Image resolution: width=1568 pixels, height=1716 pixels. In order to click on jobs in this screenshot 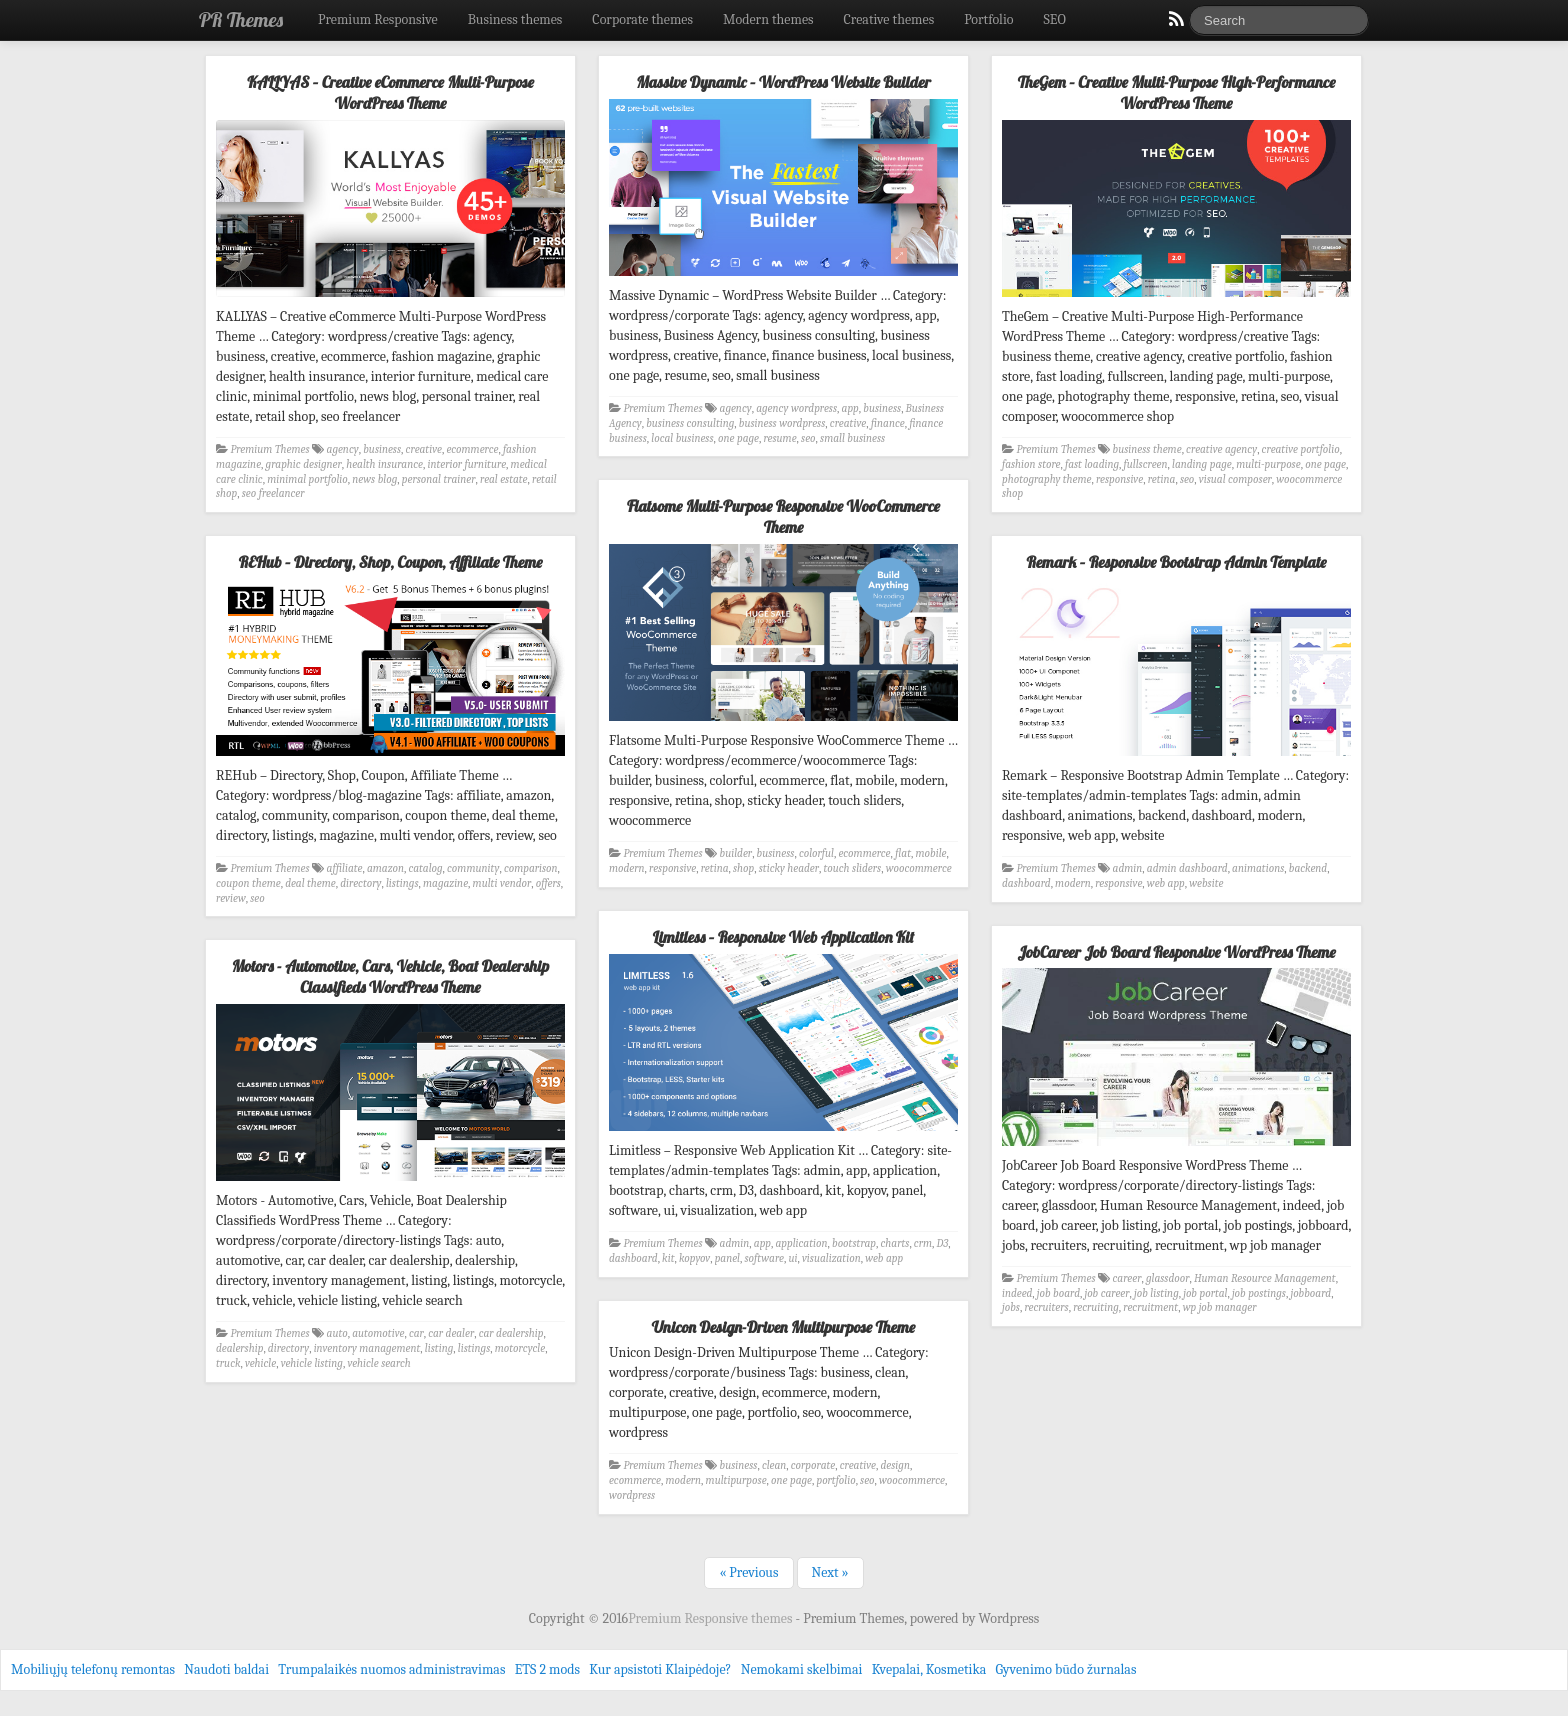, I will do `click(1011, 1307)`.